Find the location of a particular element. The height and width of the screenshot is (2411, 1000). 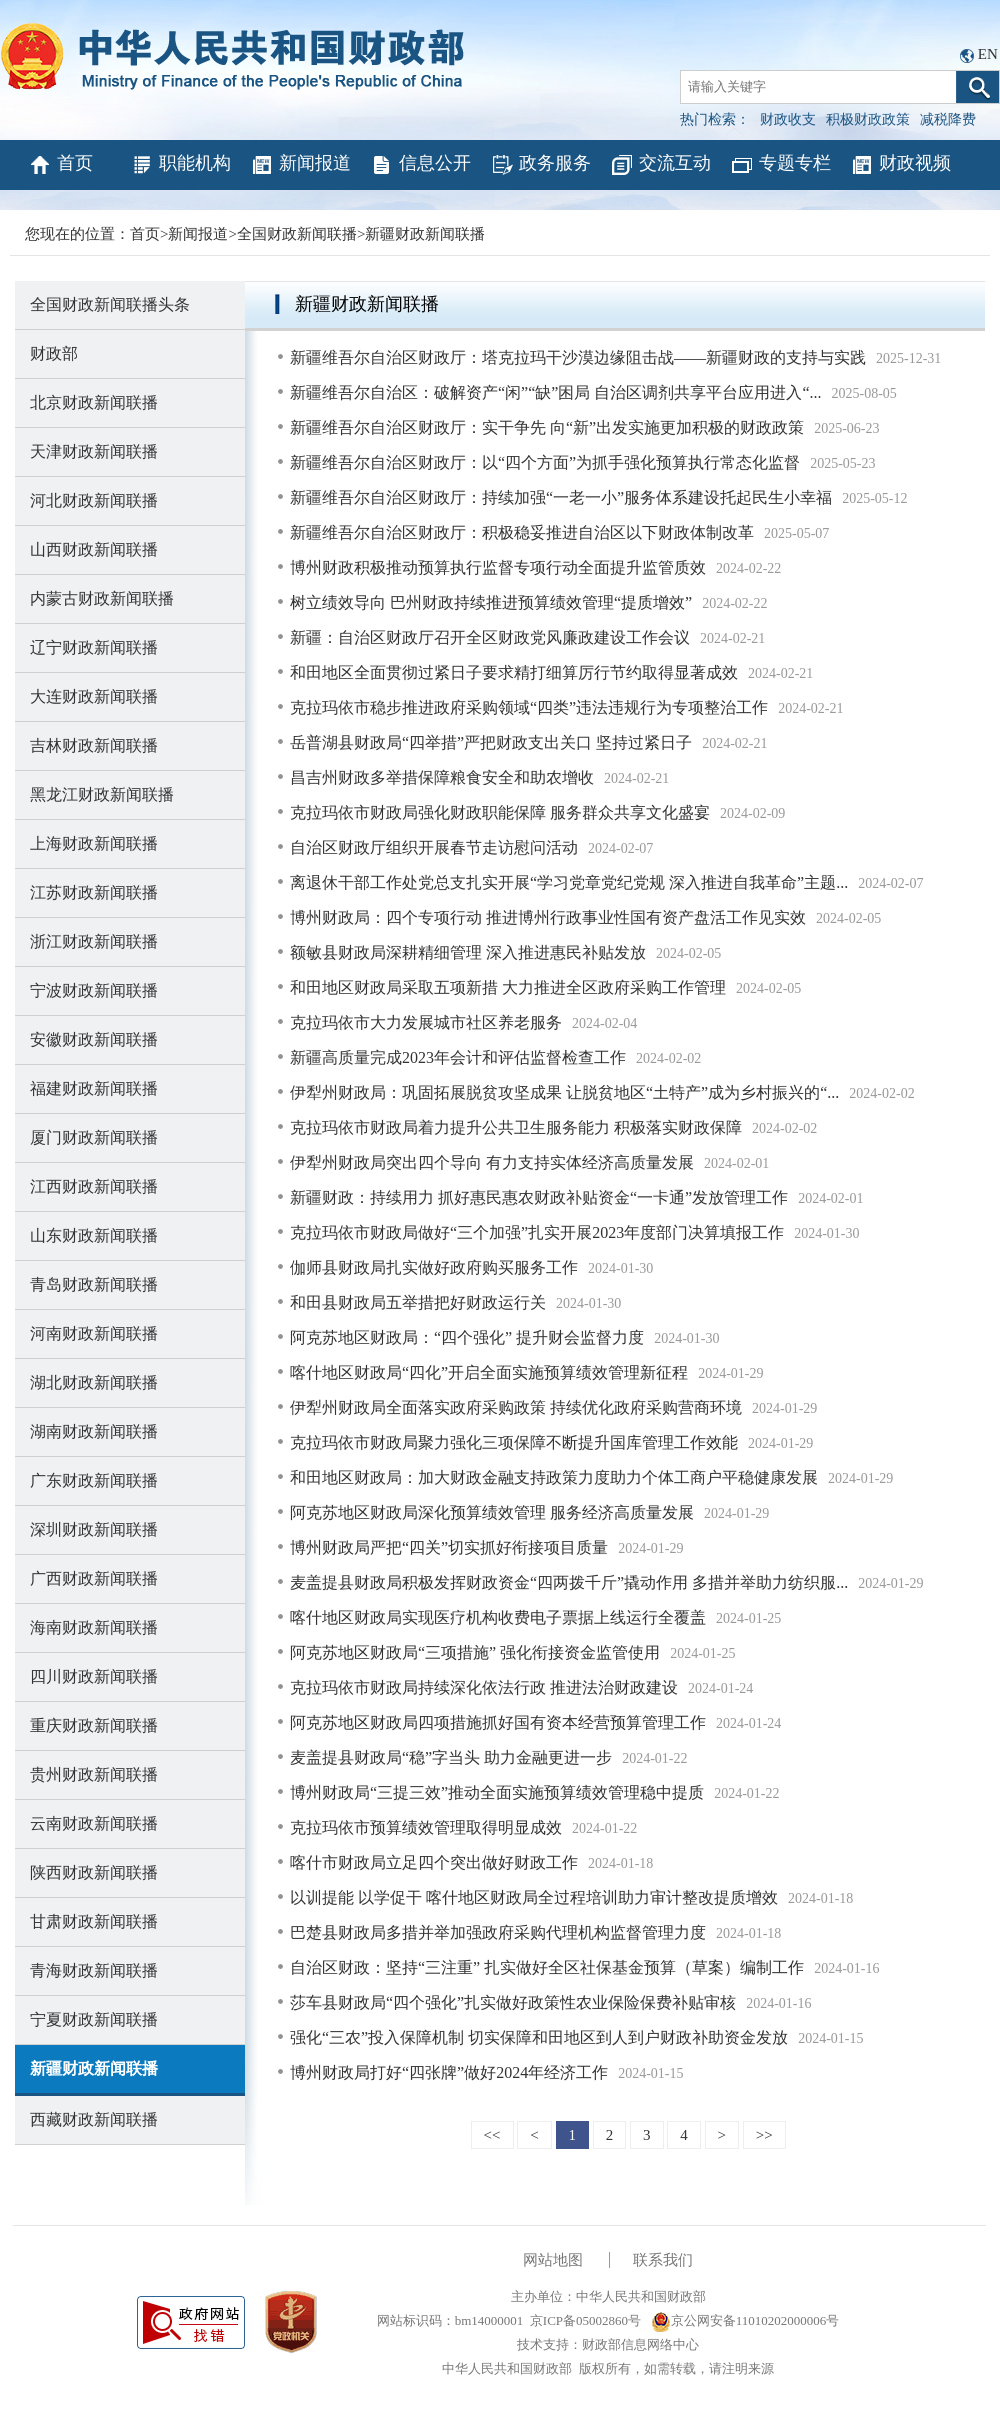

新疆财政新闻联播 is located at coordinates (425, 234).